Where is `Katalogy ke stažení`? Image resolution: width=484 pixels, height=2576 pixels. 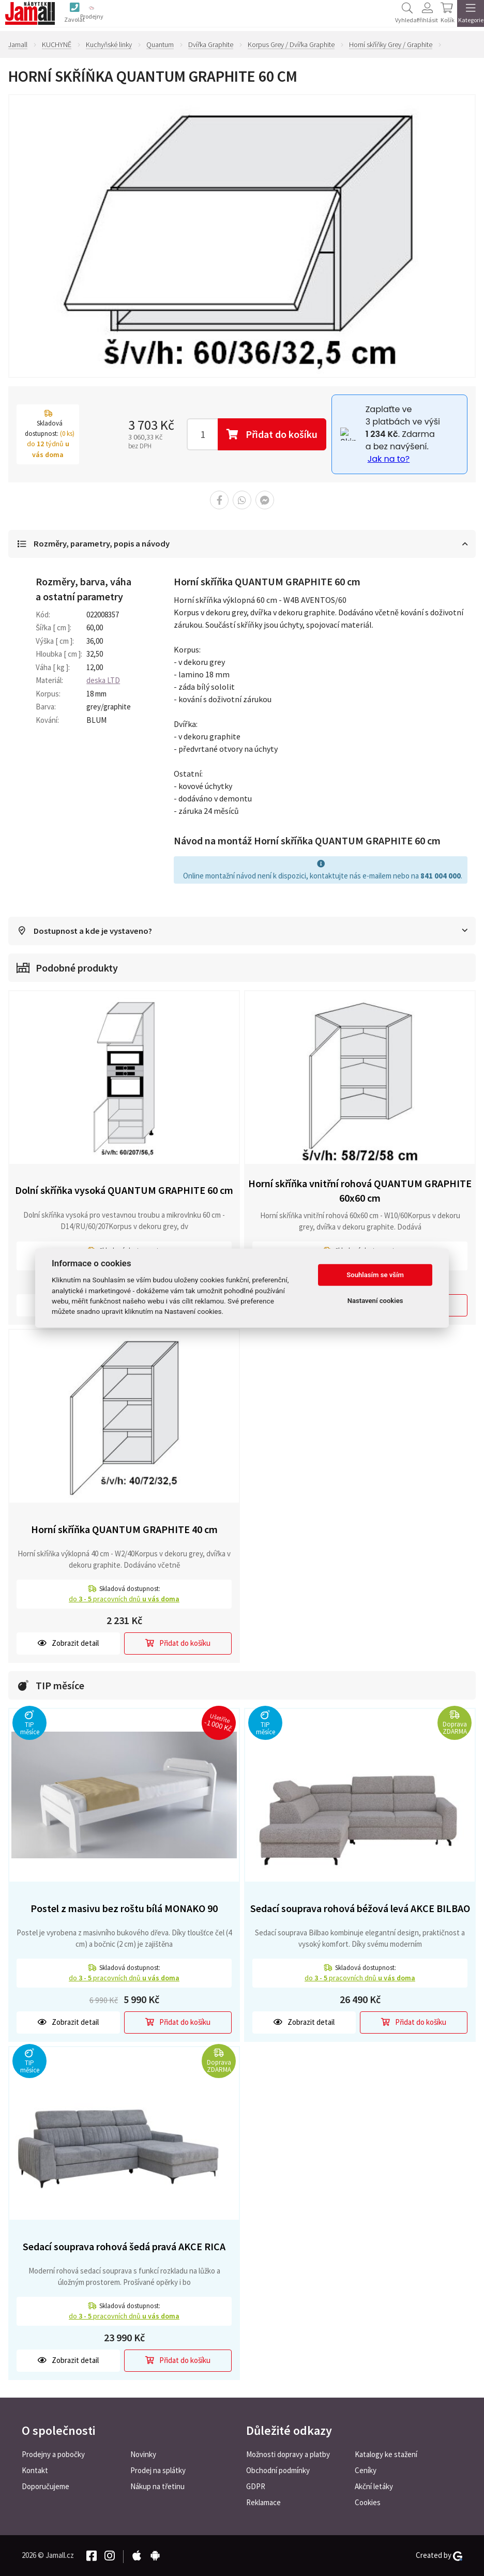
Katalogy ke stažení is located at coordinates (386, 2454).